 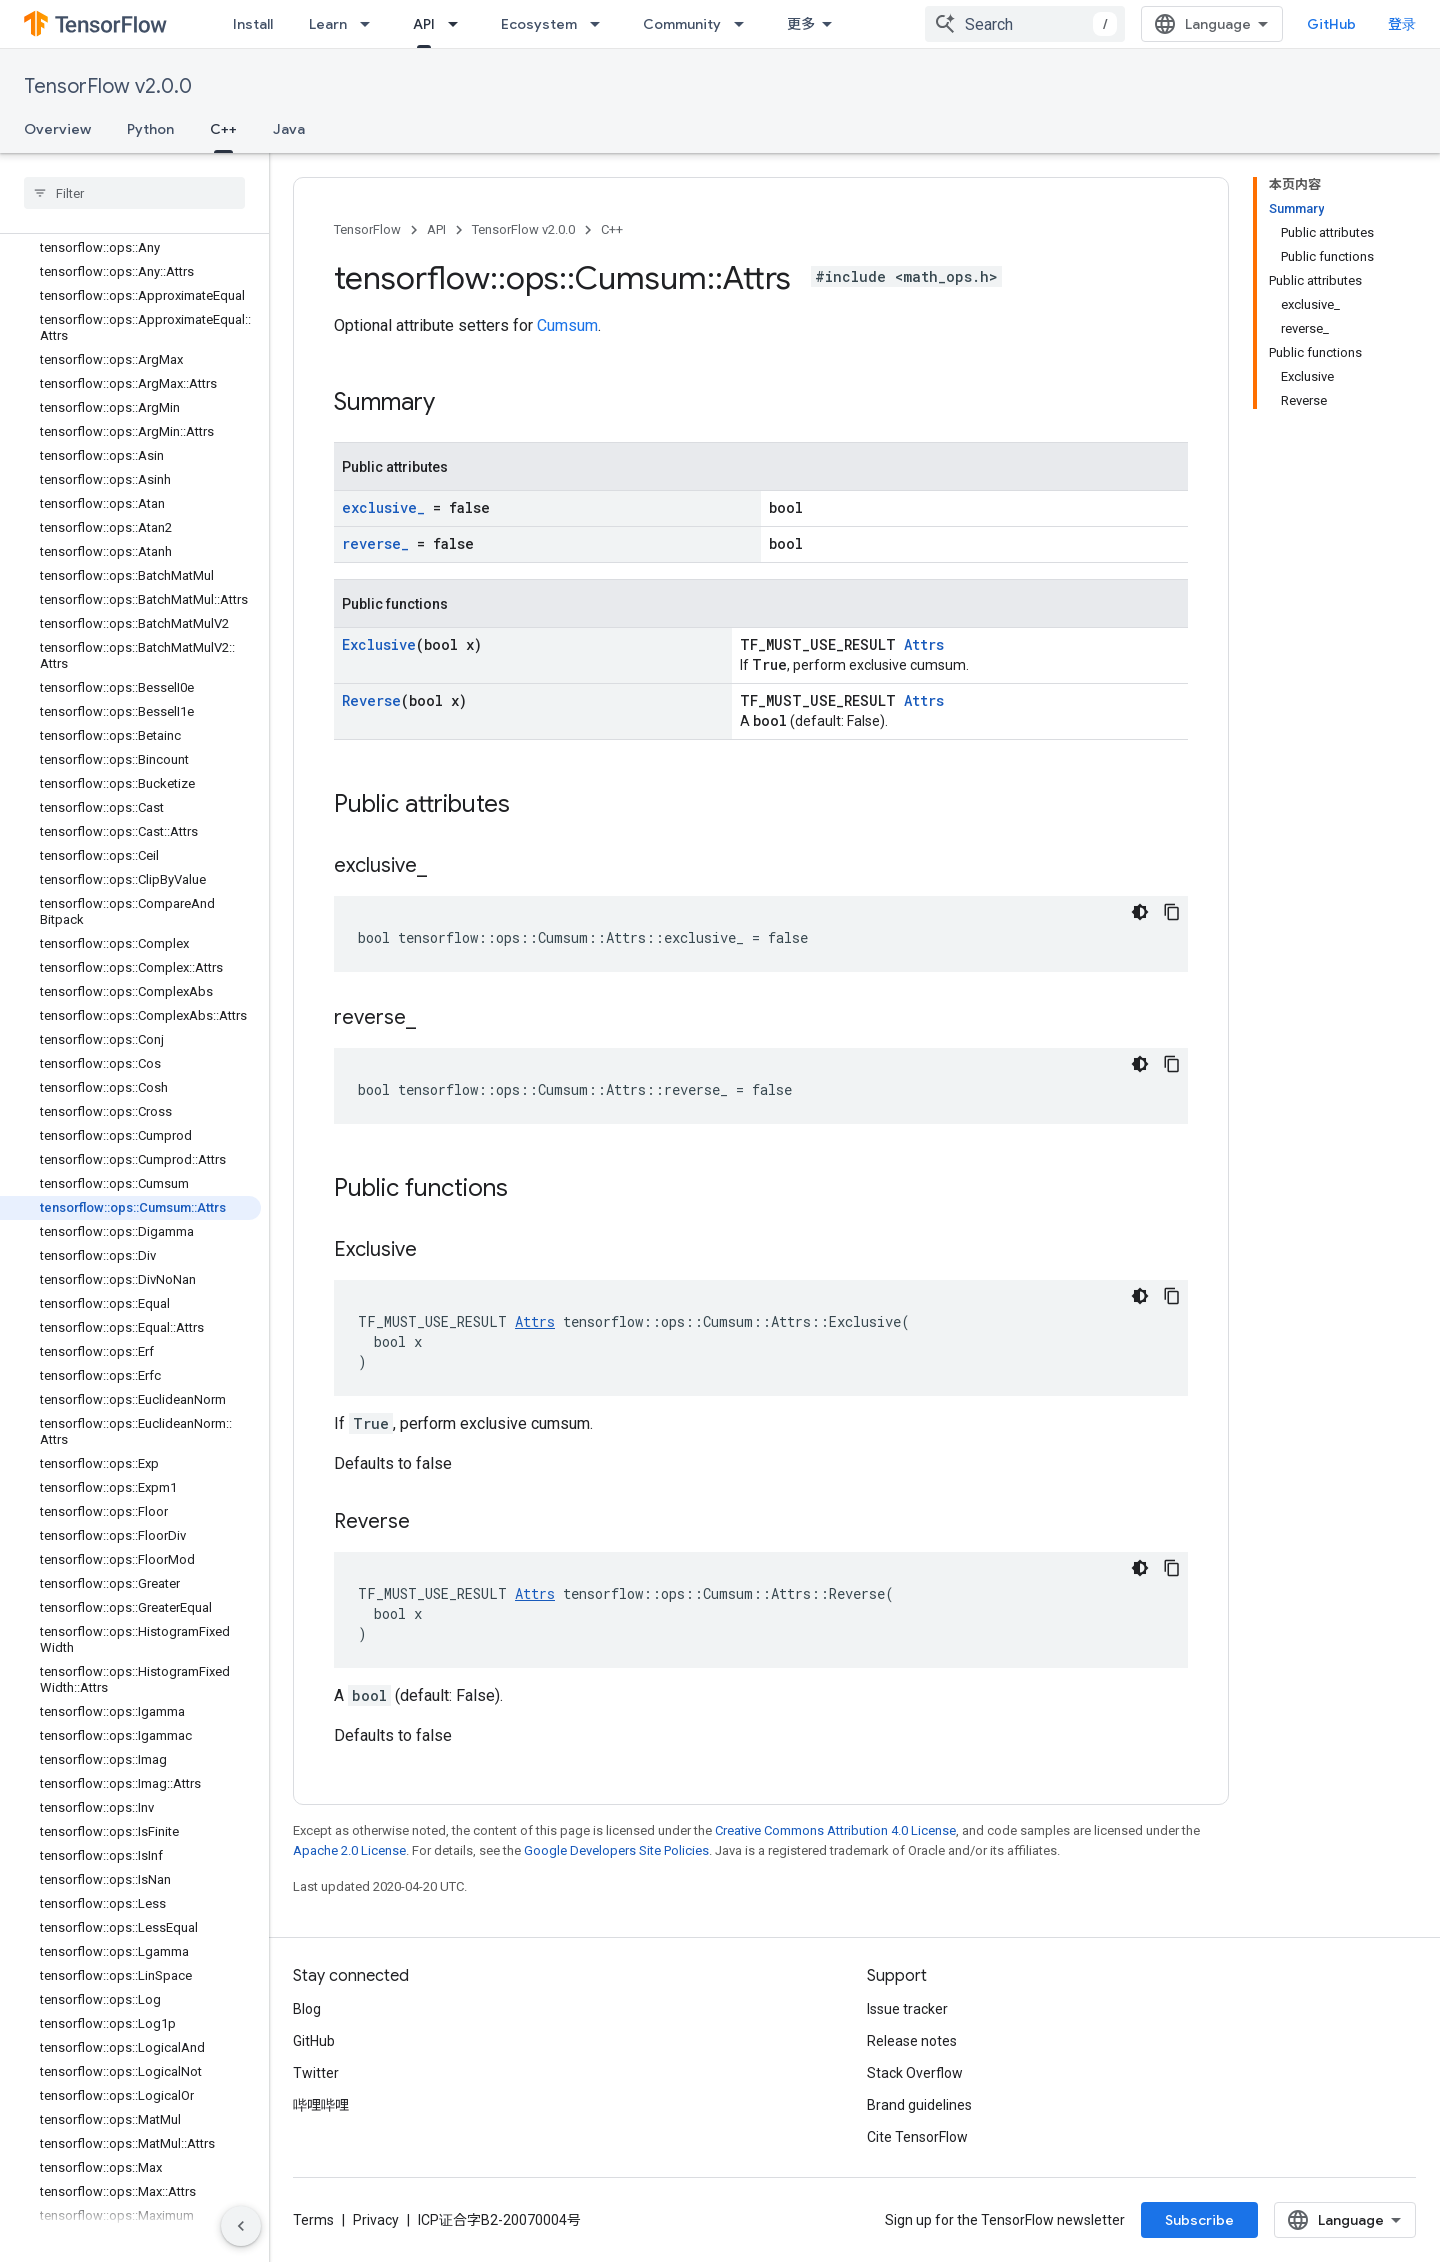 What do you see at coordinates (912, 2041) in the screenshot?
I see `Release notes` at bounding box center [912, 2041].